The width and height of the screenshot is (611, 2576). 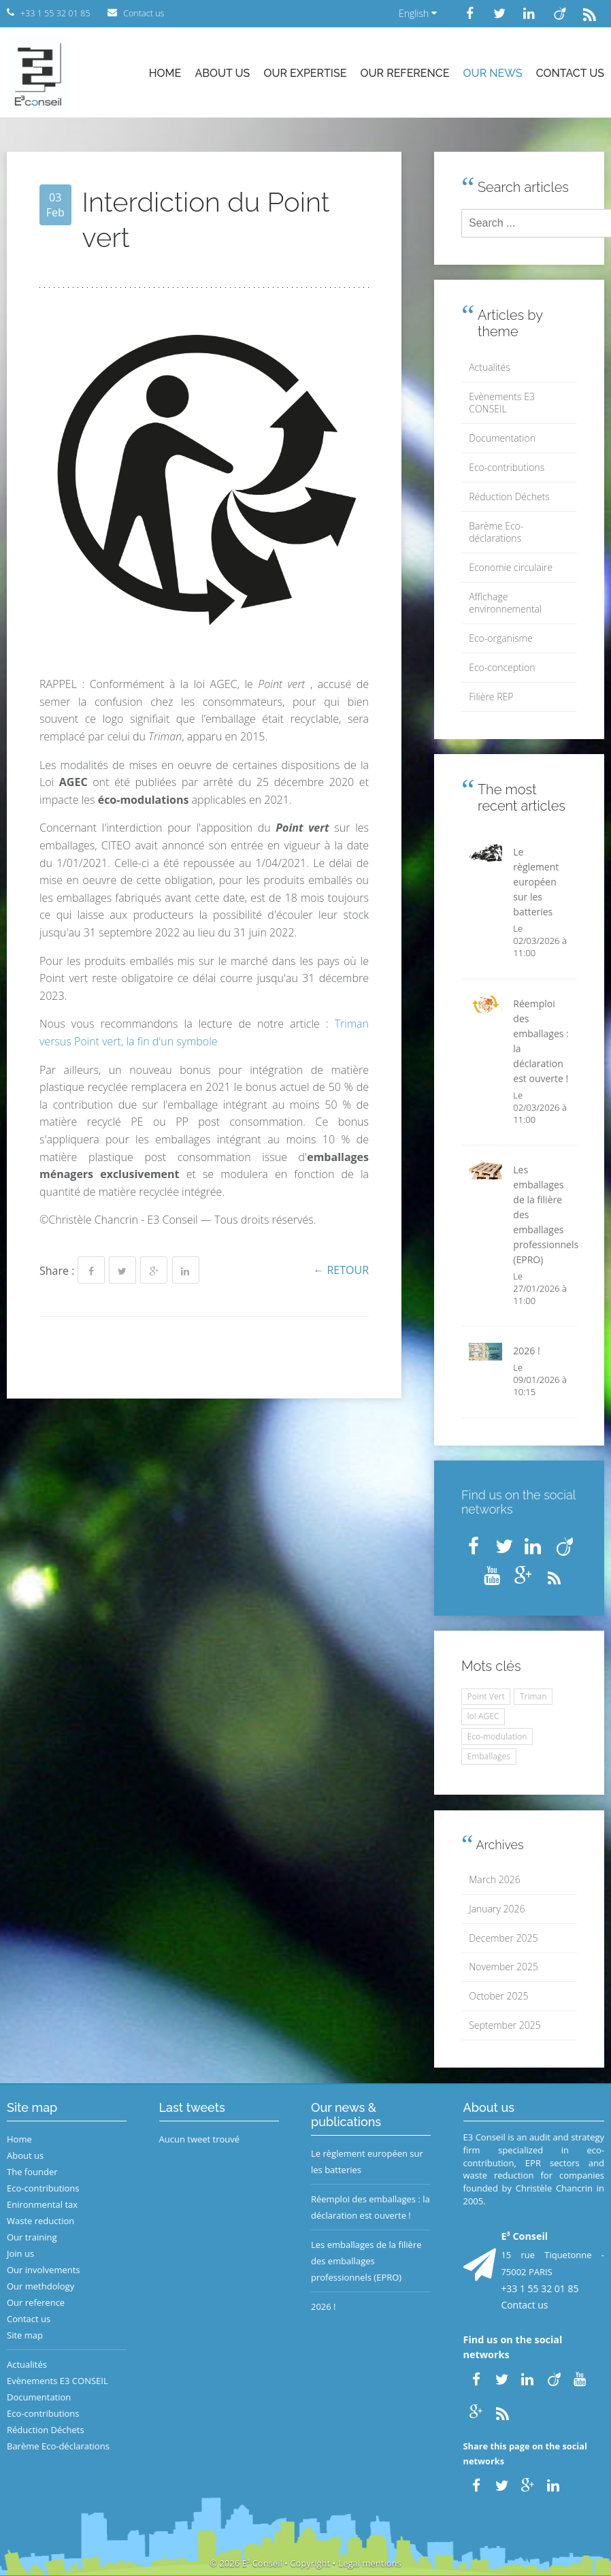 What do you see at coordinates (489, 367) in the screenshot?
I see `Actualités` at bounding box center [489, 367].